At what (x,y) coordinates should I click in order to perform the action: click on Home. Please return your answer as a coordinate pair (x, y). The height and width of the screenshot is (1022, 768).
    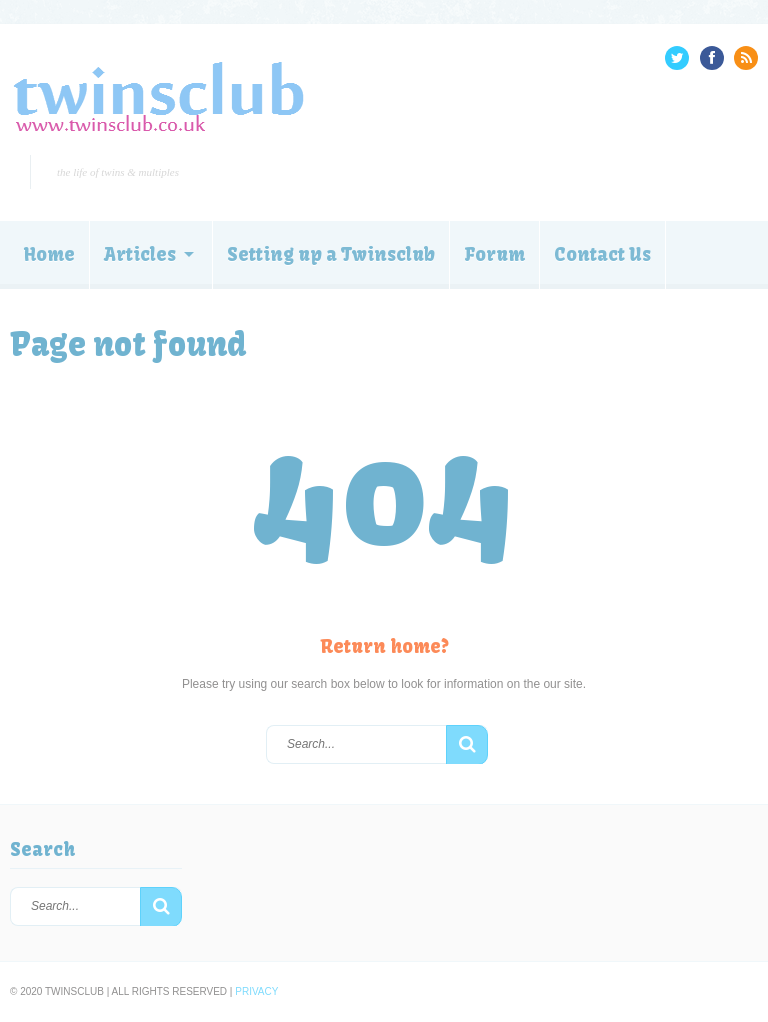
    Looking at the image, I should click on (49, 254).